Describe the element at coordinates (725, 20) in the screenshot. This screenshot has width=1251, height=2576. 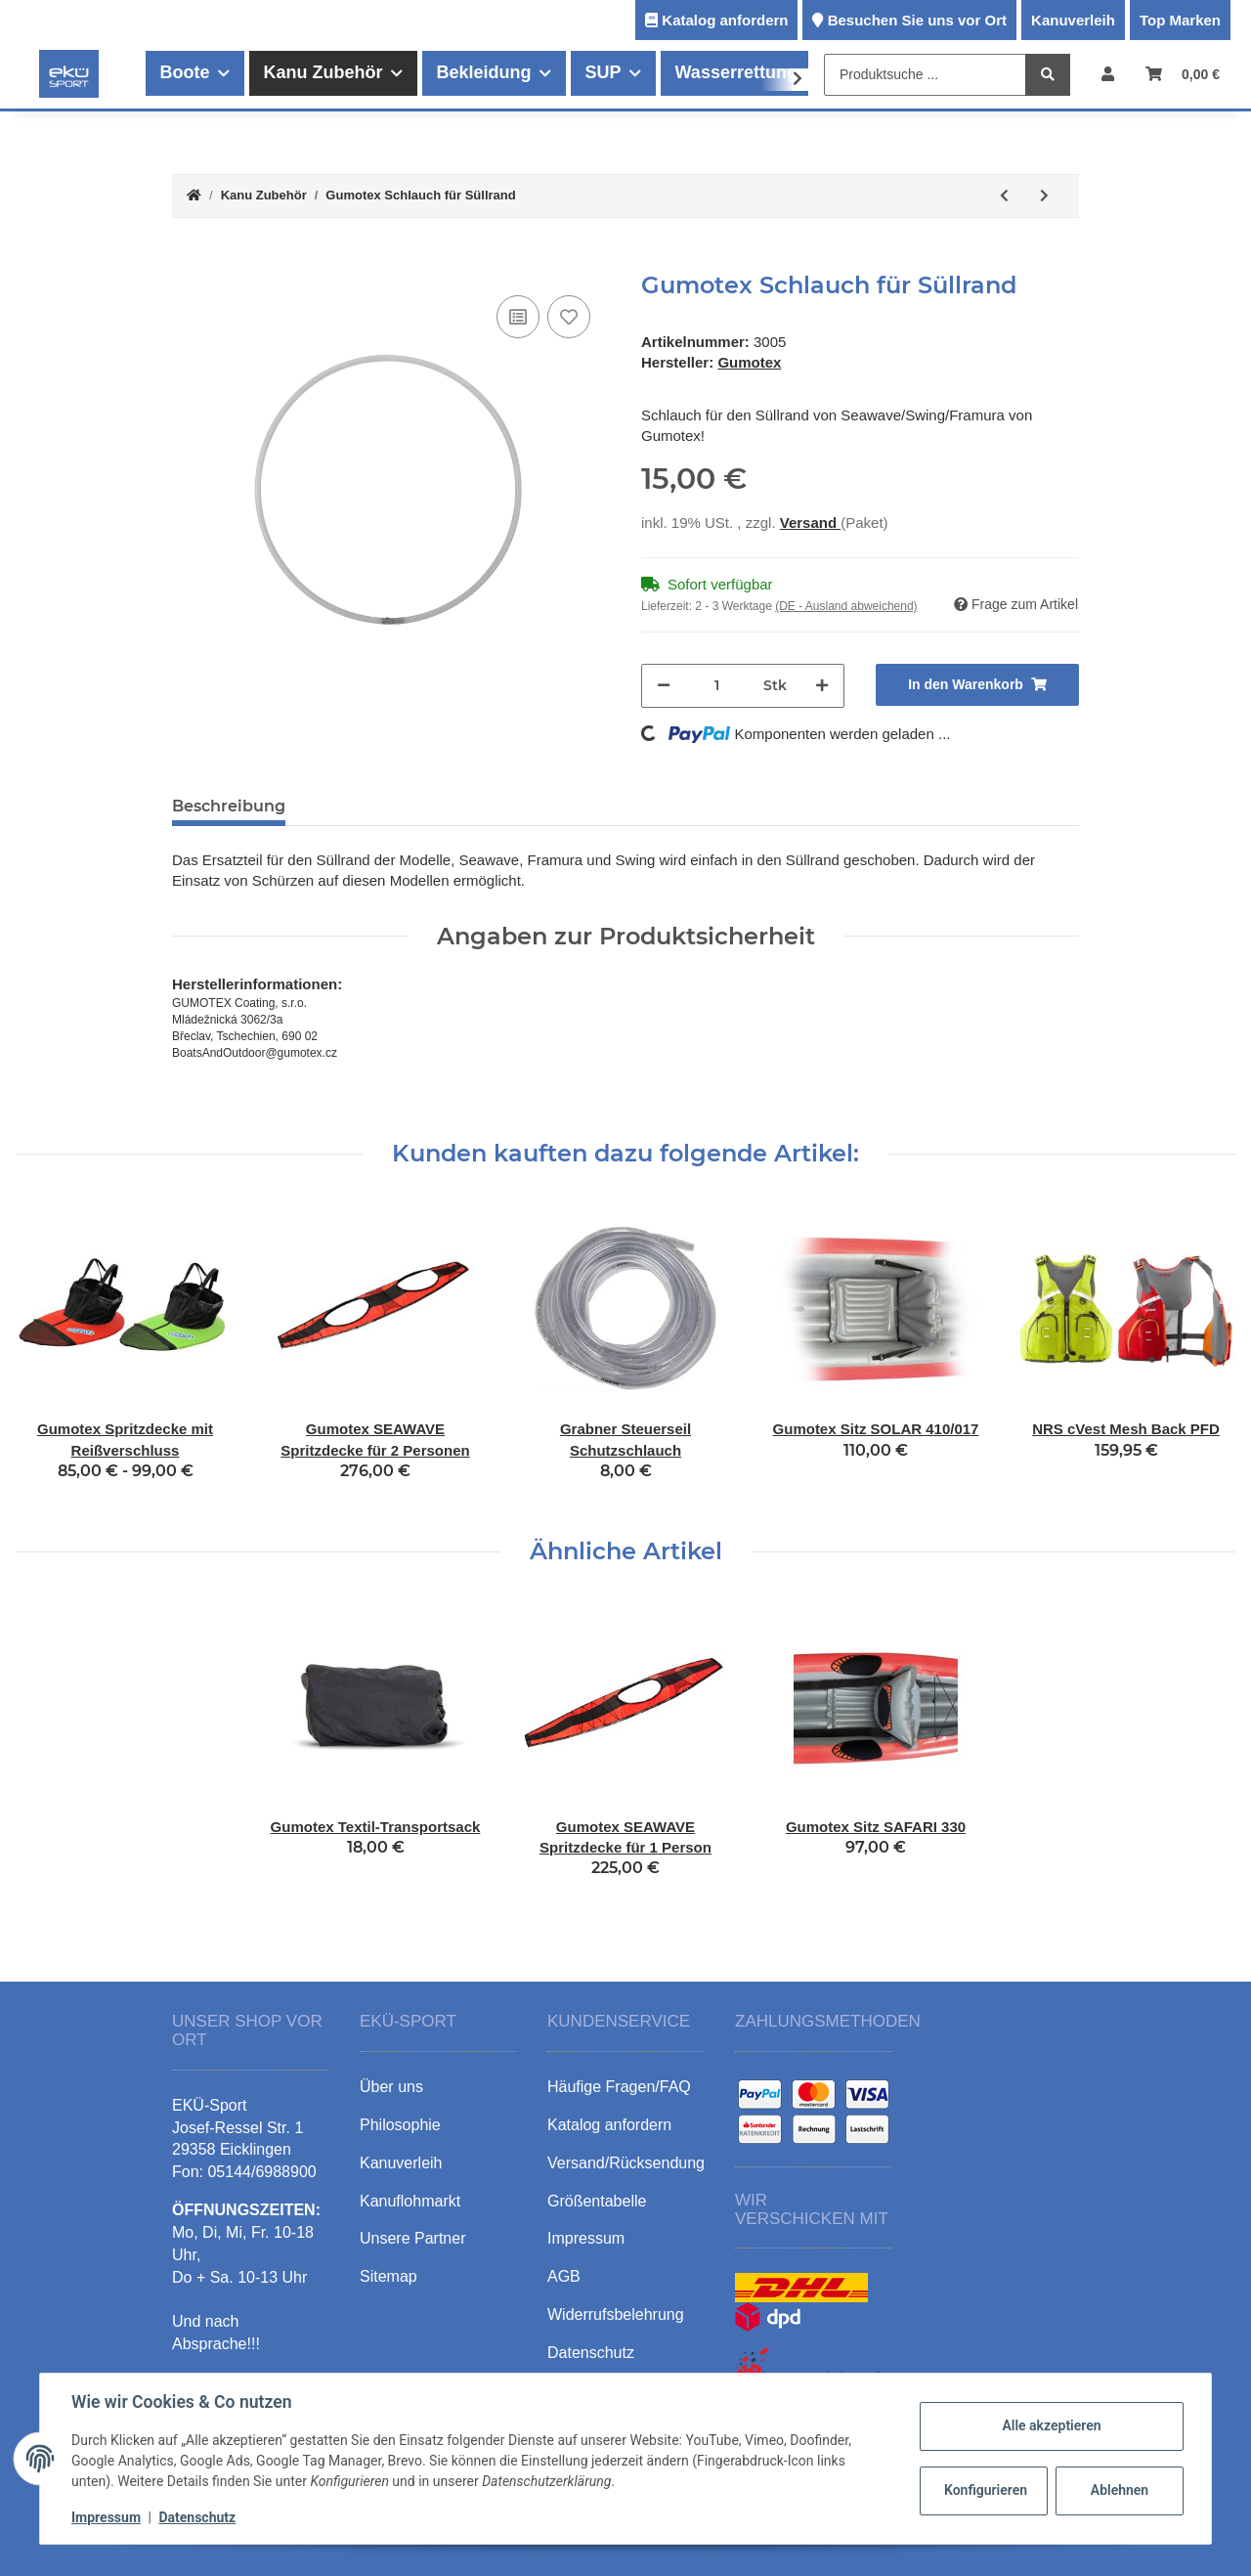
I see `Katalog anfordern` at that location.